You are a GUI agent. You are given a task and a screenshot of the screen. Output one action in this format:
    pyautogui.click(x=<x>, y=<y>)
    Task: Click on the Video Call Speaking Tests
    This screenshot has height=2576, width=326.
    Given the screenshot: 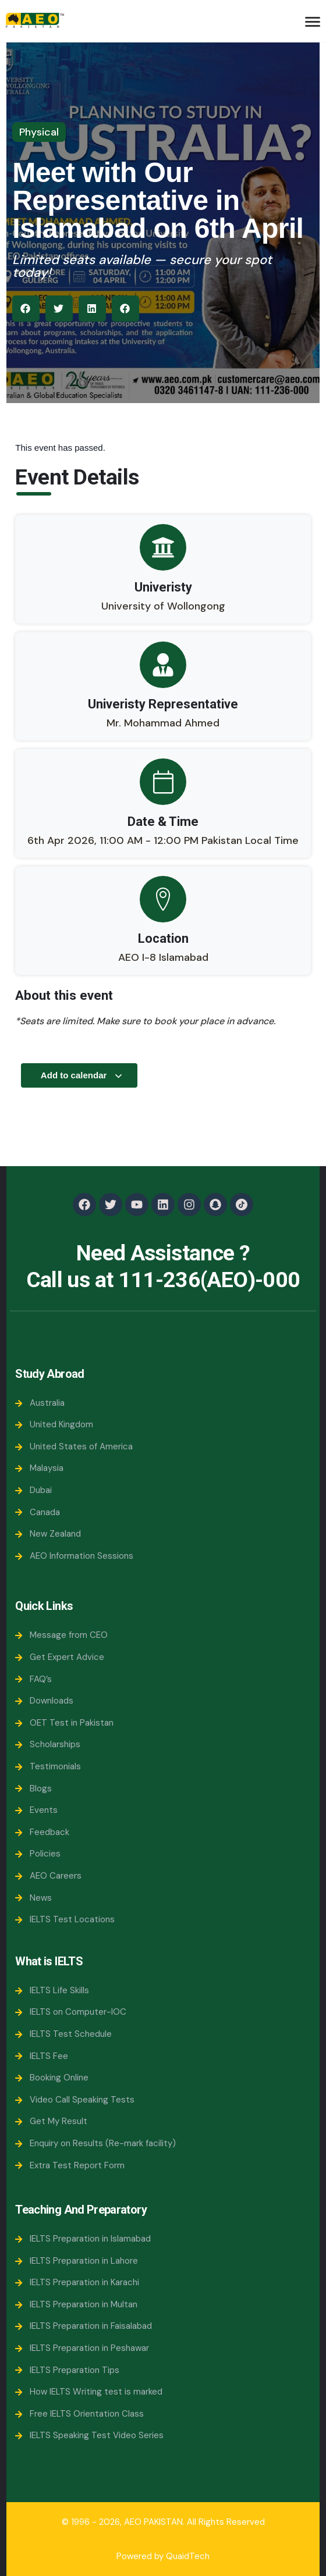 What is the action you would take?
    pyautogui.click(x=74, y=2099)
    